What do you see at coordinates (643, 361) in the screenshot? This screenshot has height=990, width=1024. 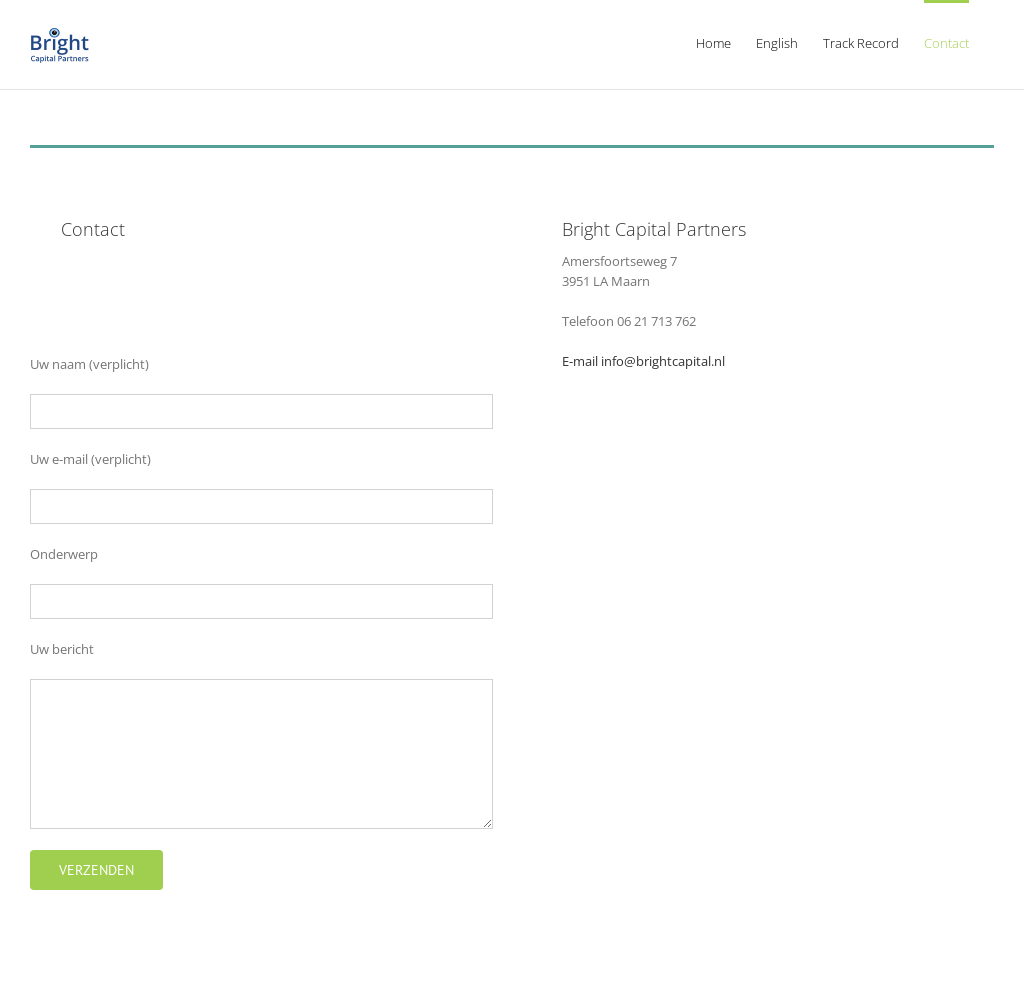 I see `E-mail info@brightcapital.nl` at bounding box center [643, 361].